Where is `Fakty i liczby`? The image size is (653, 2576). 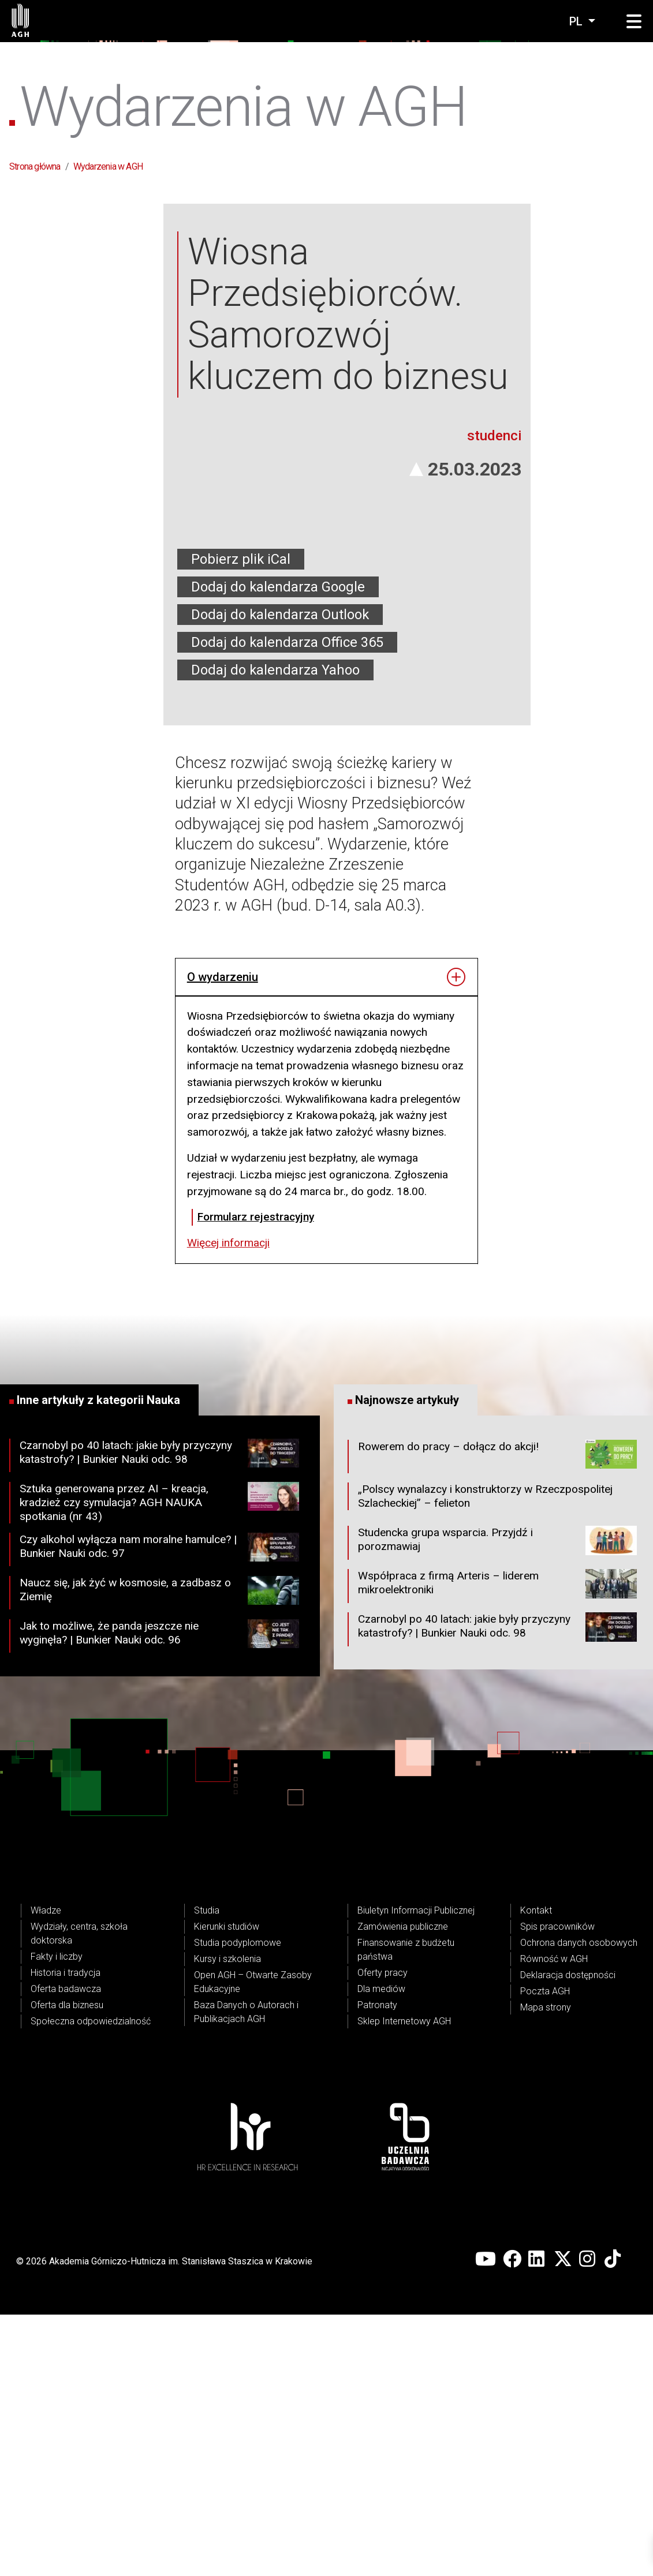
Fakty i liczby is located at coordinates (57, 2217).